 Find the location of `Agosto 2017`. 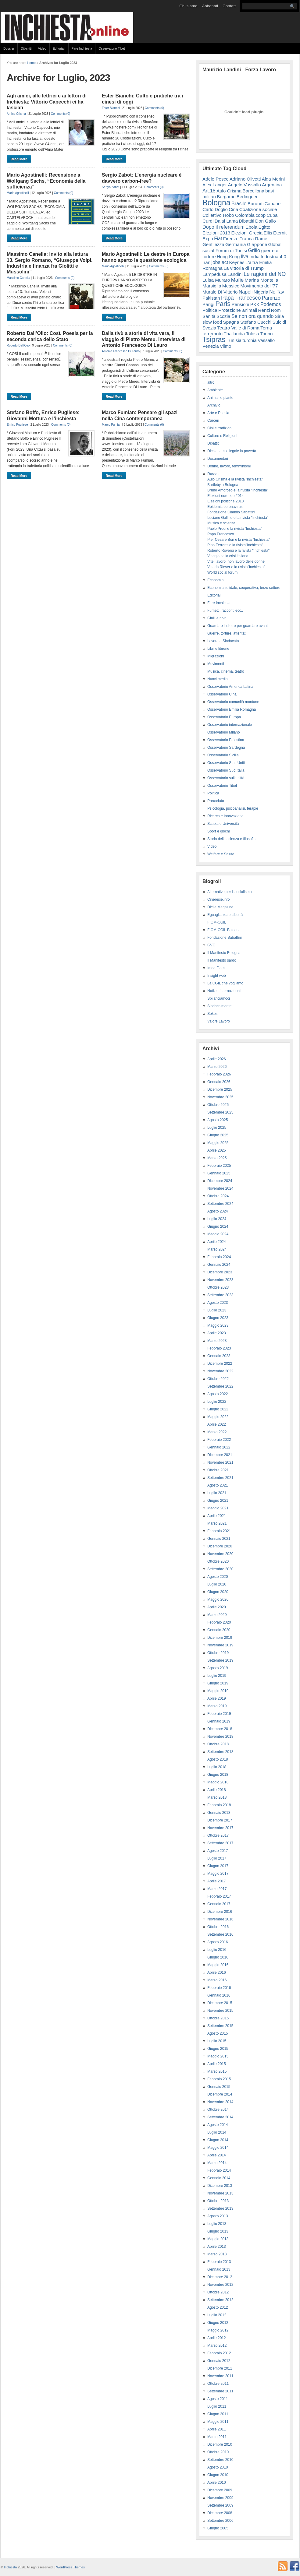

Agosto 2017 is located at coordinates (217, 1851).